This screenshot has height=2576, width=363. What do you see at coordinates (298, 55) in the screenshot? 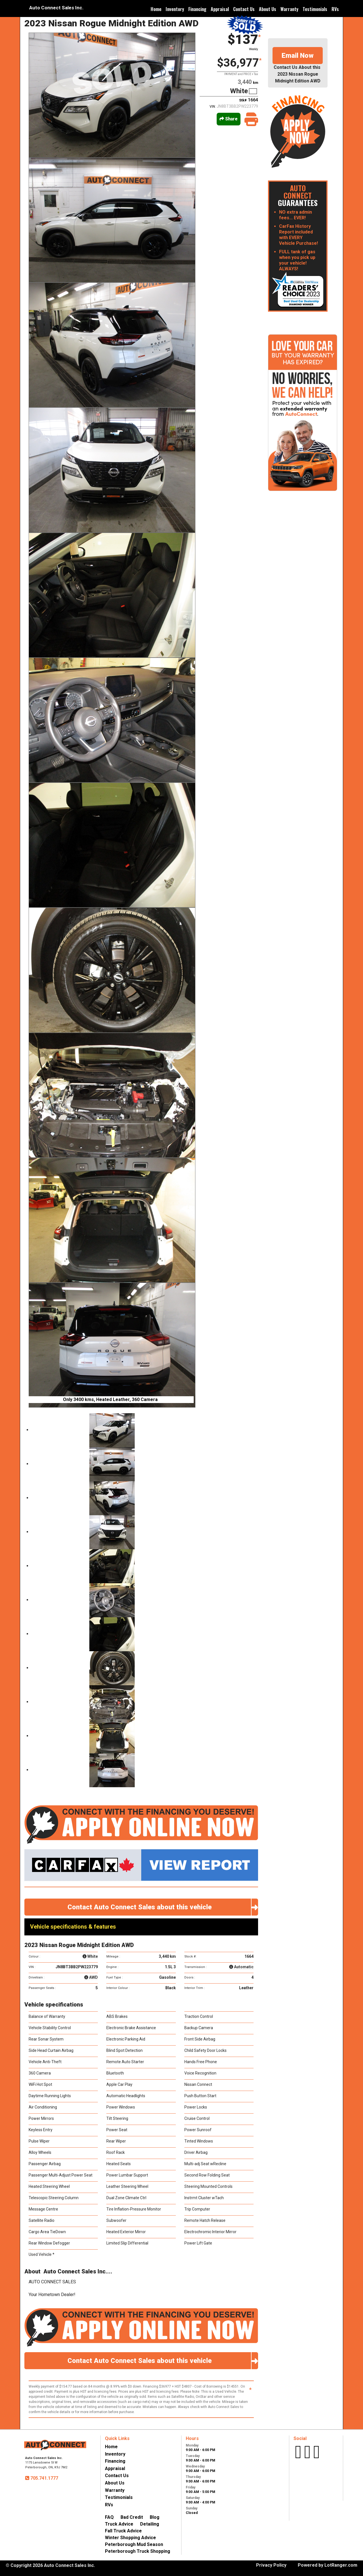
I see `Email Now` at bounding box center [298, 55].